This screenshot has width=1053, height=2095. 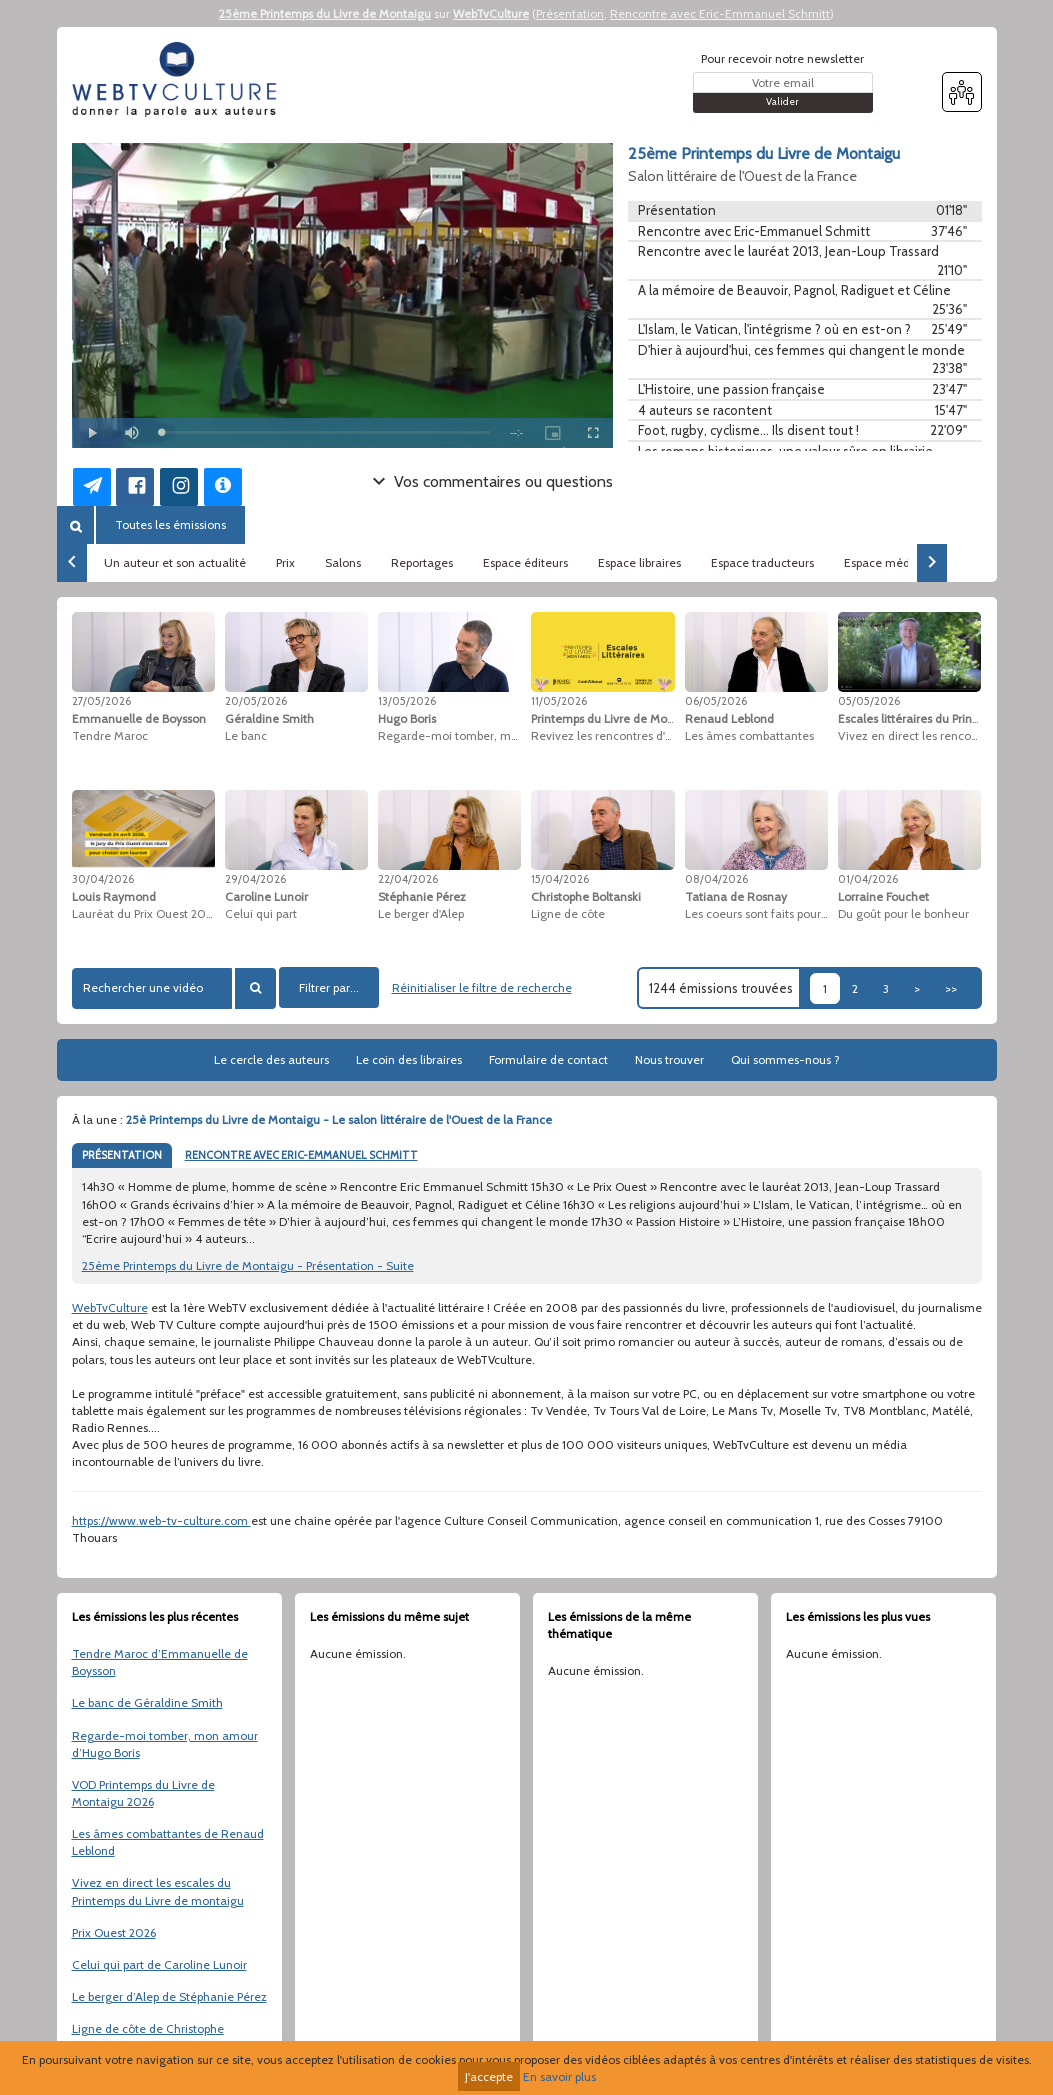 I want to click on 08/04/2026, so click(x=716, y=879).